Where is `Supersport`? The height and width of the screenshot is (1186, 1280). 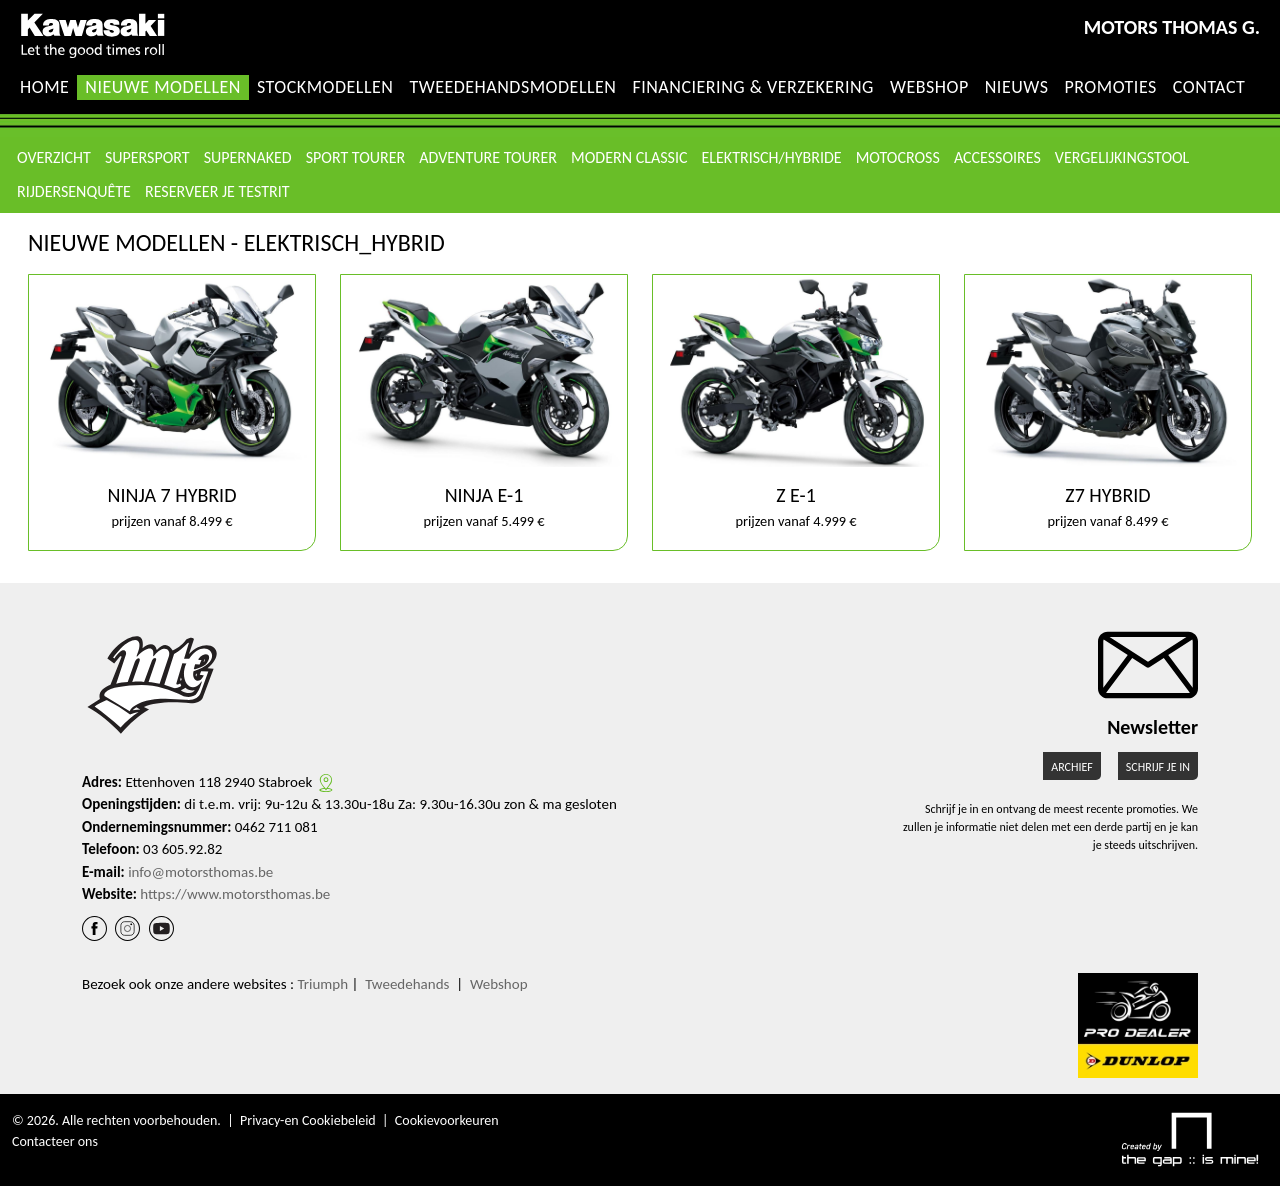 Supersport is located at coordinates (147, 157).